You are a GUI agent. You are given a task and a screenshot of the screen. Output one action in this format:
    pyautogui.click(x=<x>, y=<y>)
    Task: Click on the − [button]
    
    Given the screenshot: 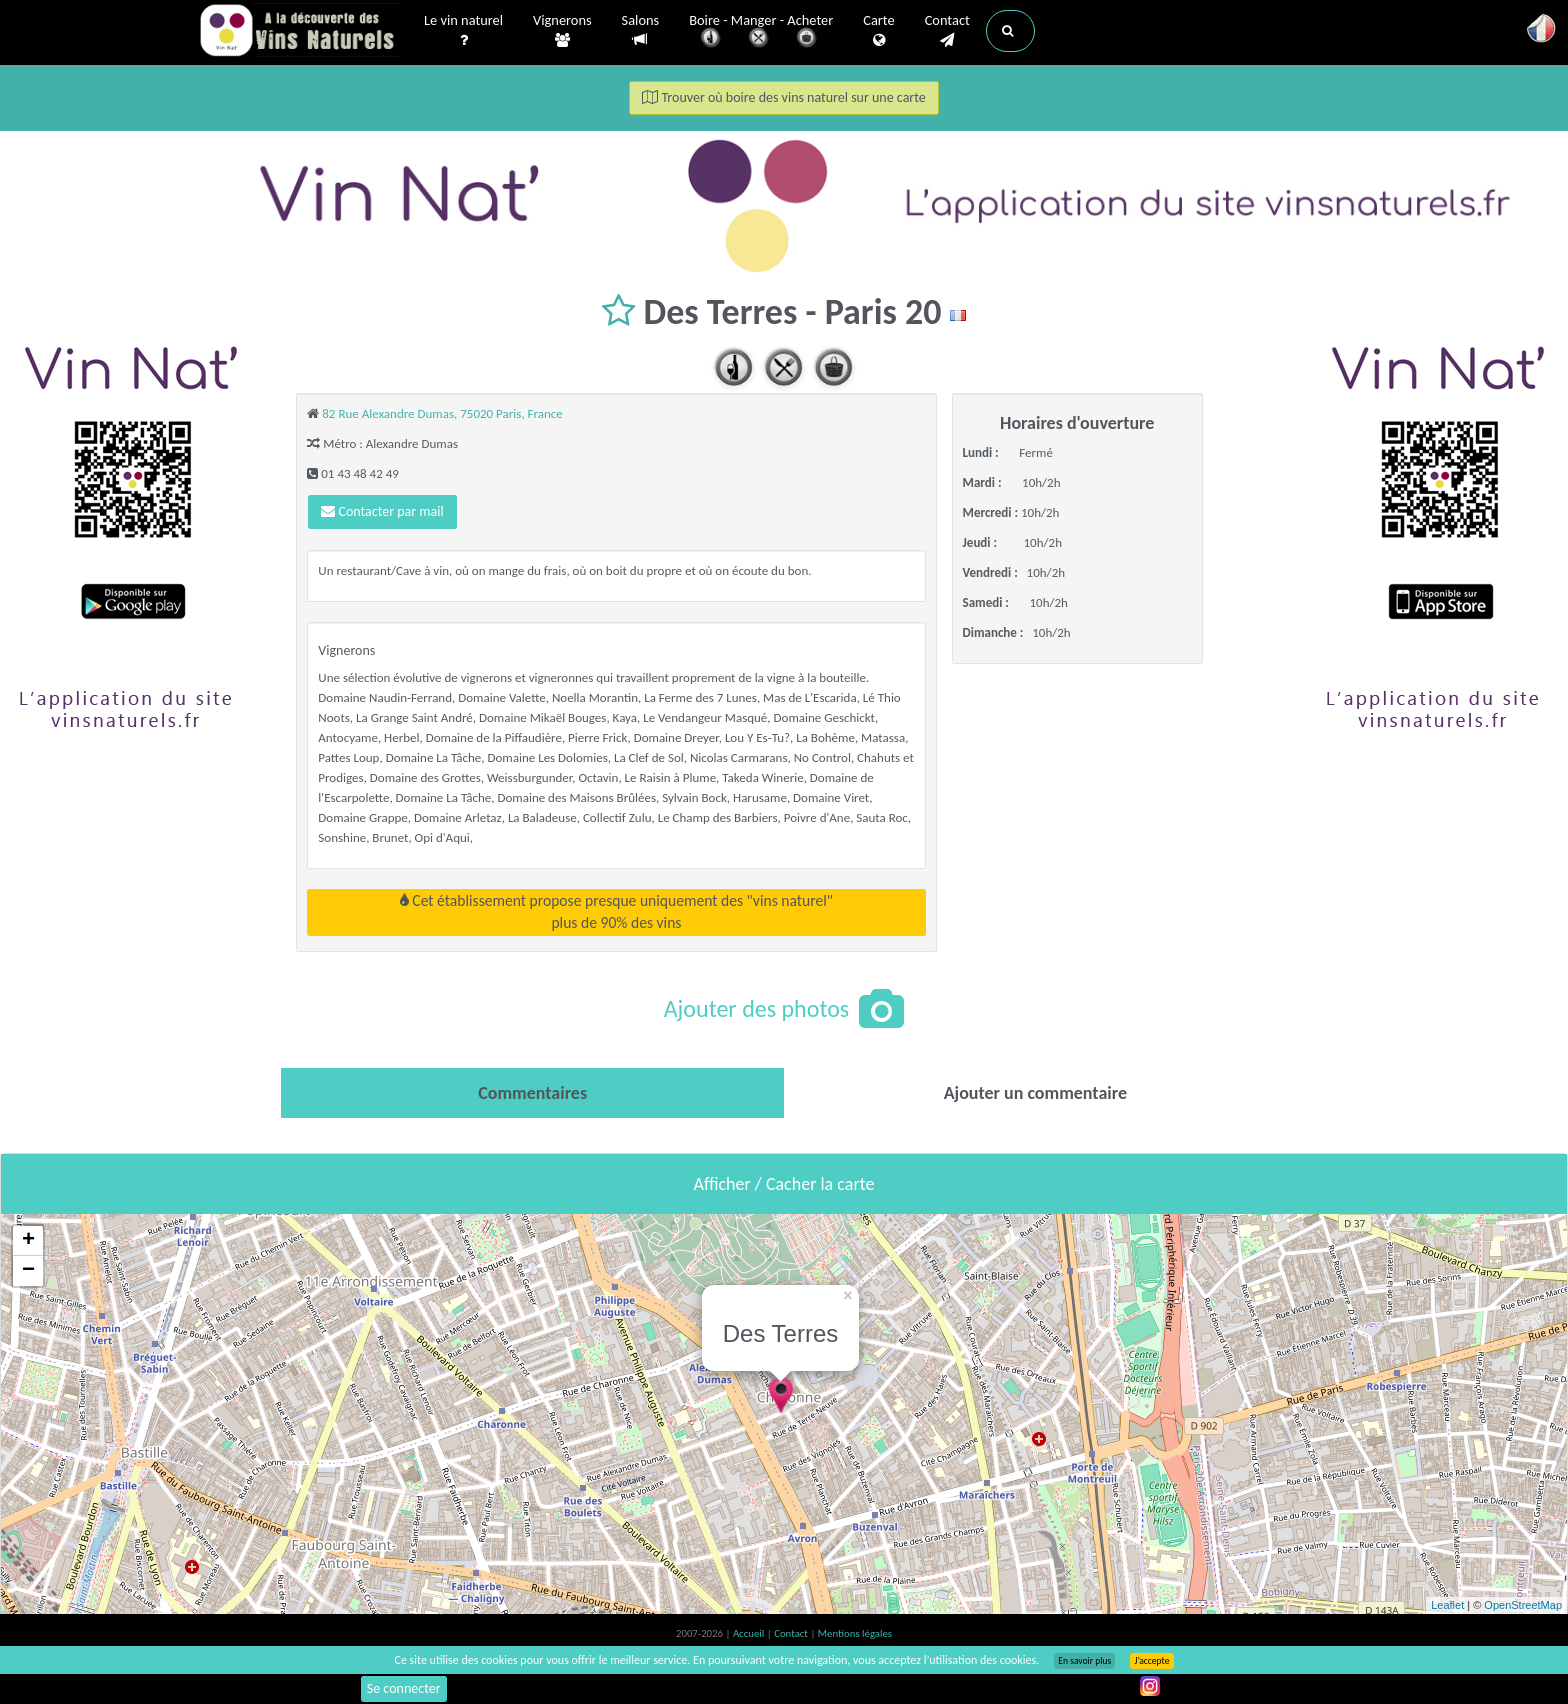 What is the action you would take?
    pyautogui.click(x=28, y=1271)
    